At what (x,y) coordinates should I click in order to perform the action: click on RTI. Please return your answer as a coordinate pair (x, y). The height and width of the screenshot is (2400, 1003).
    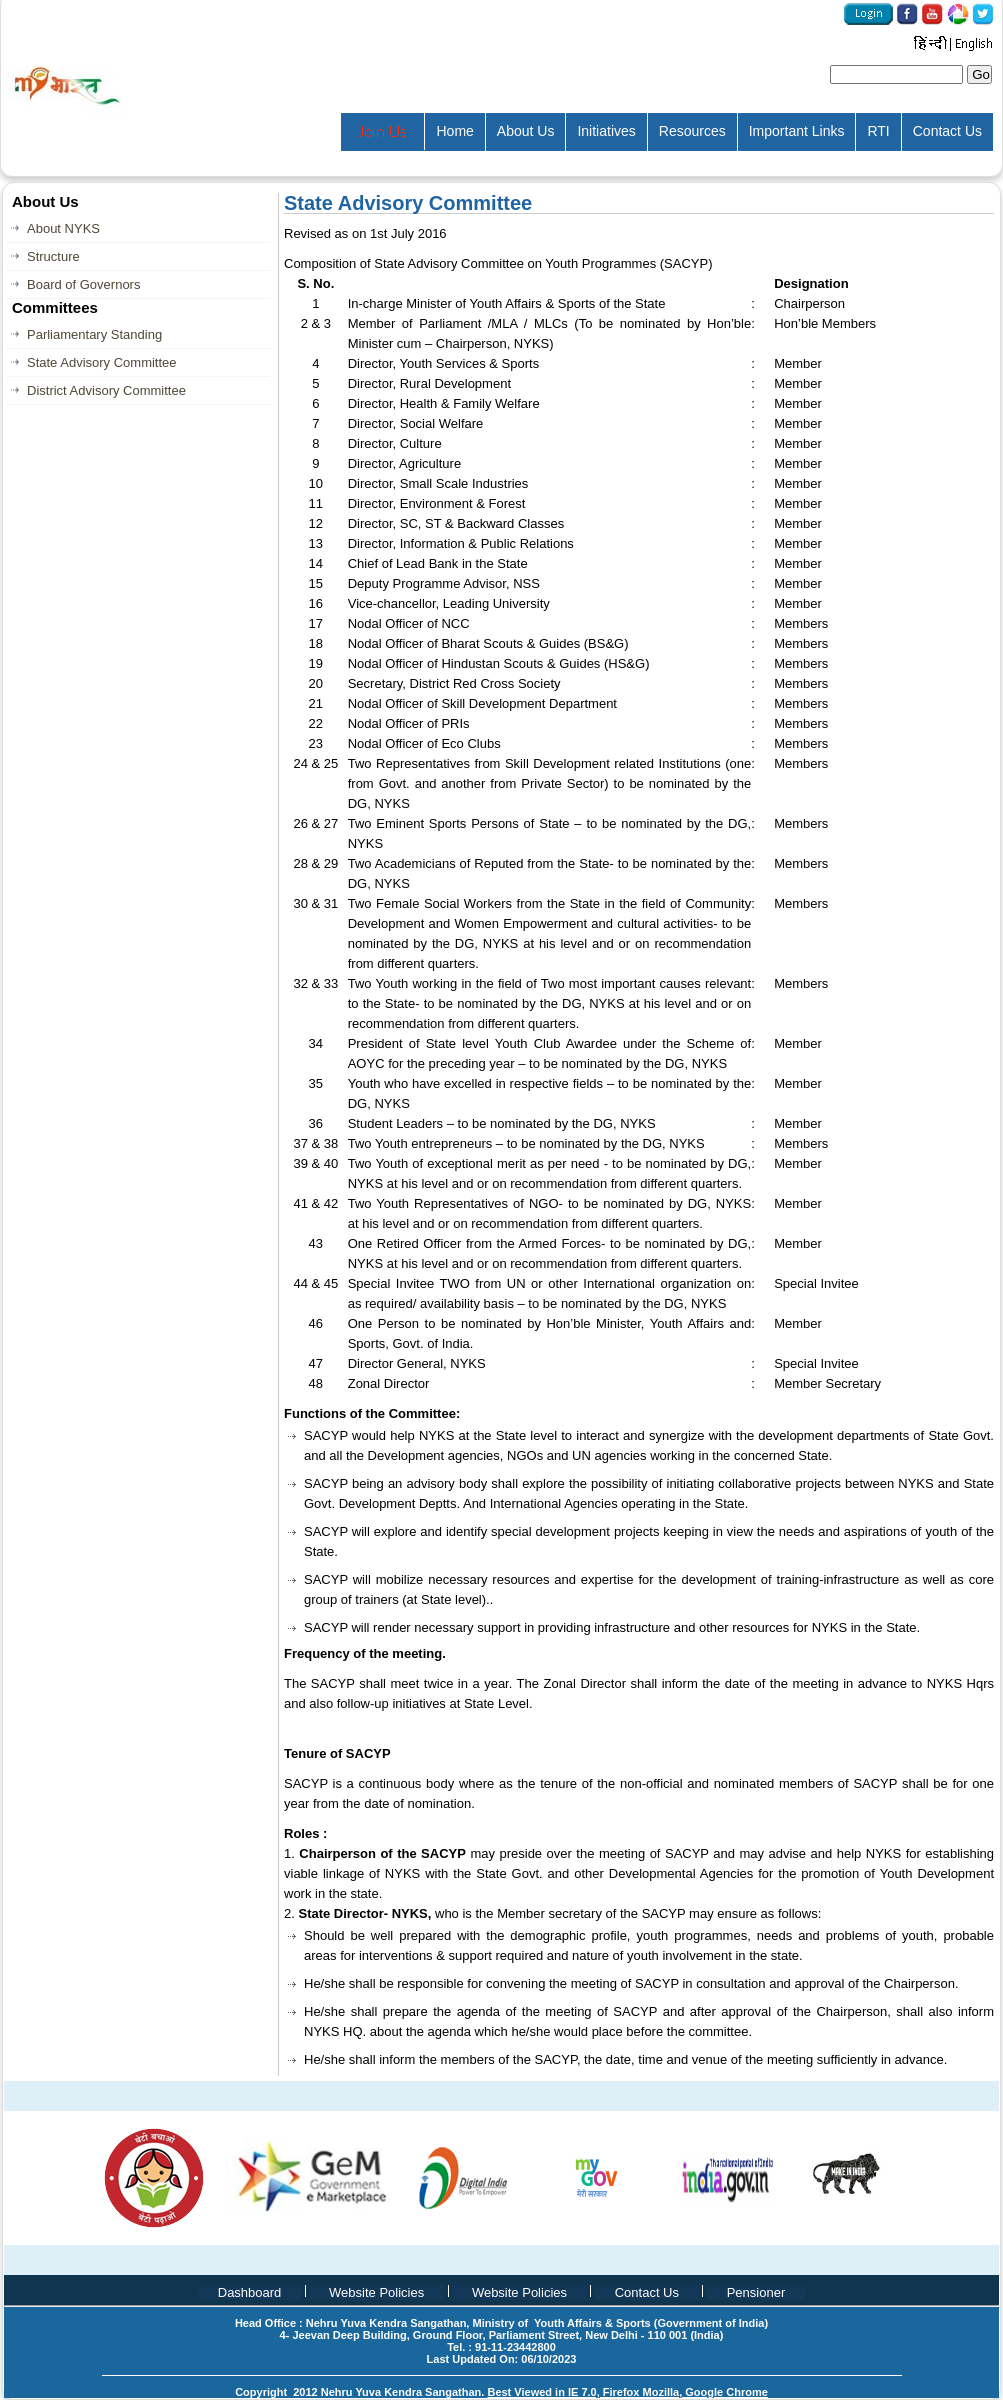
    Looking at the image, I should click on (878, 131).